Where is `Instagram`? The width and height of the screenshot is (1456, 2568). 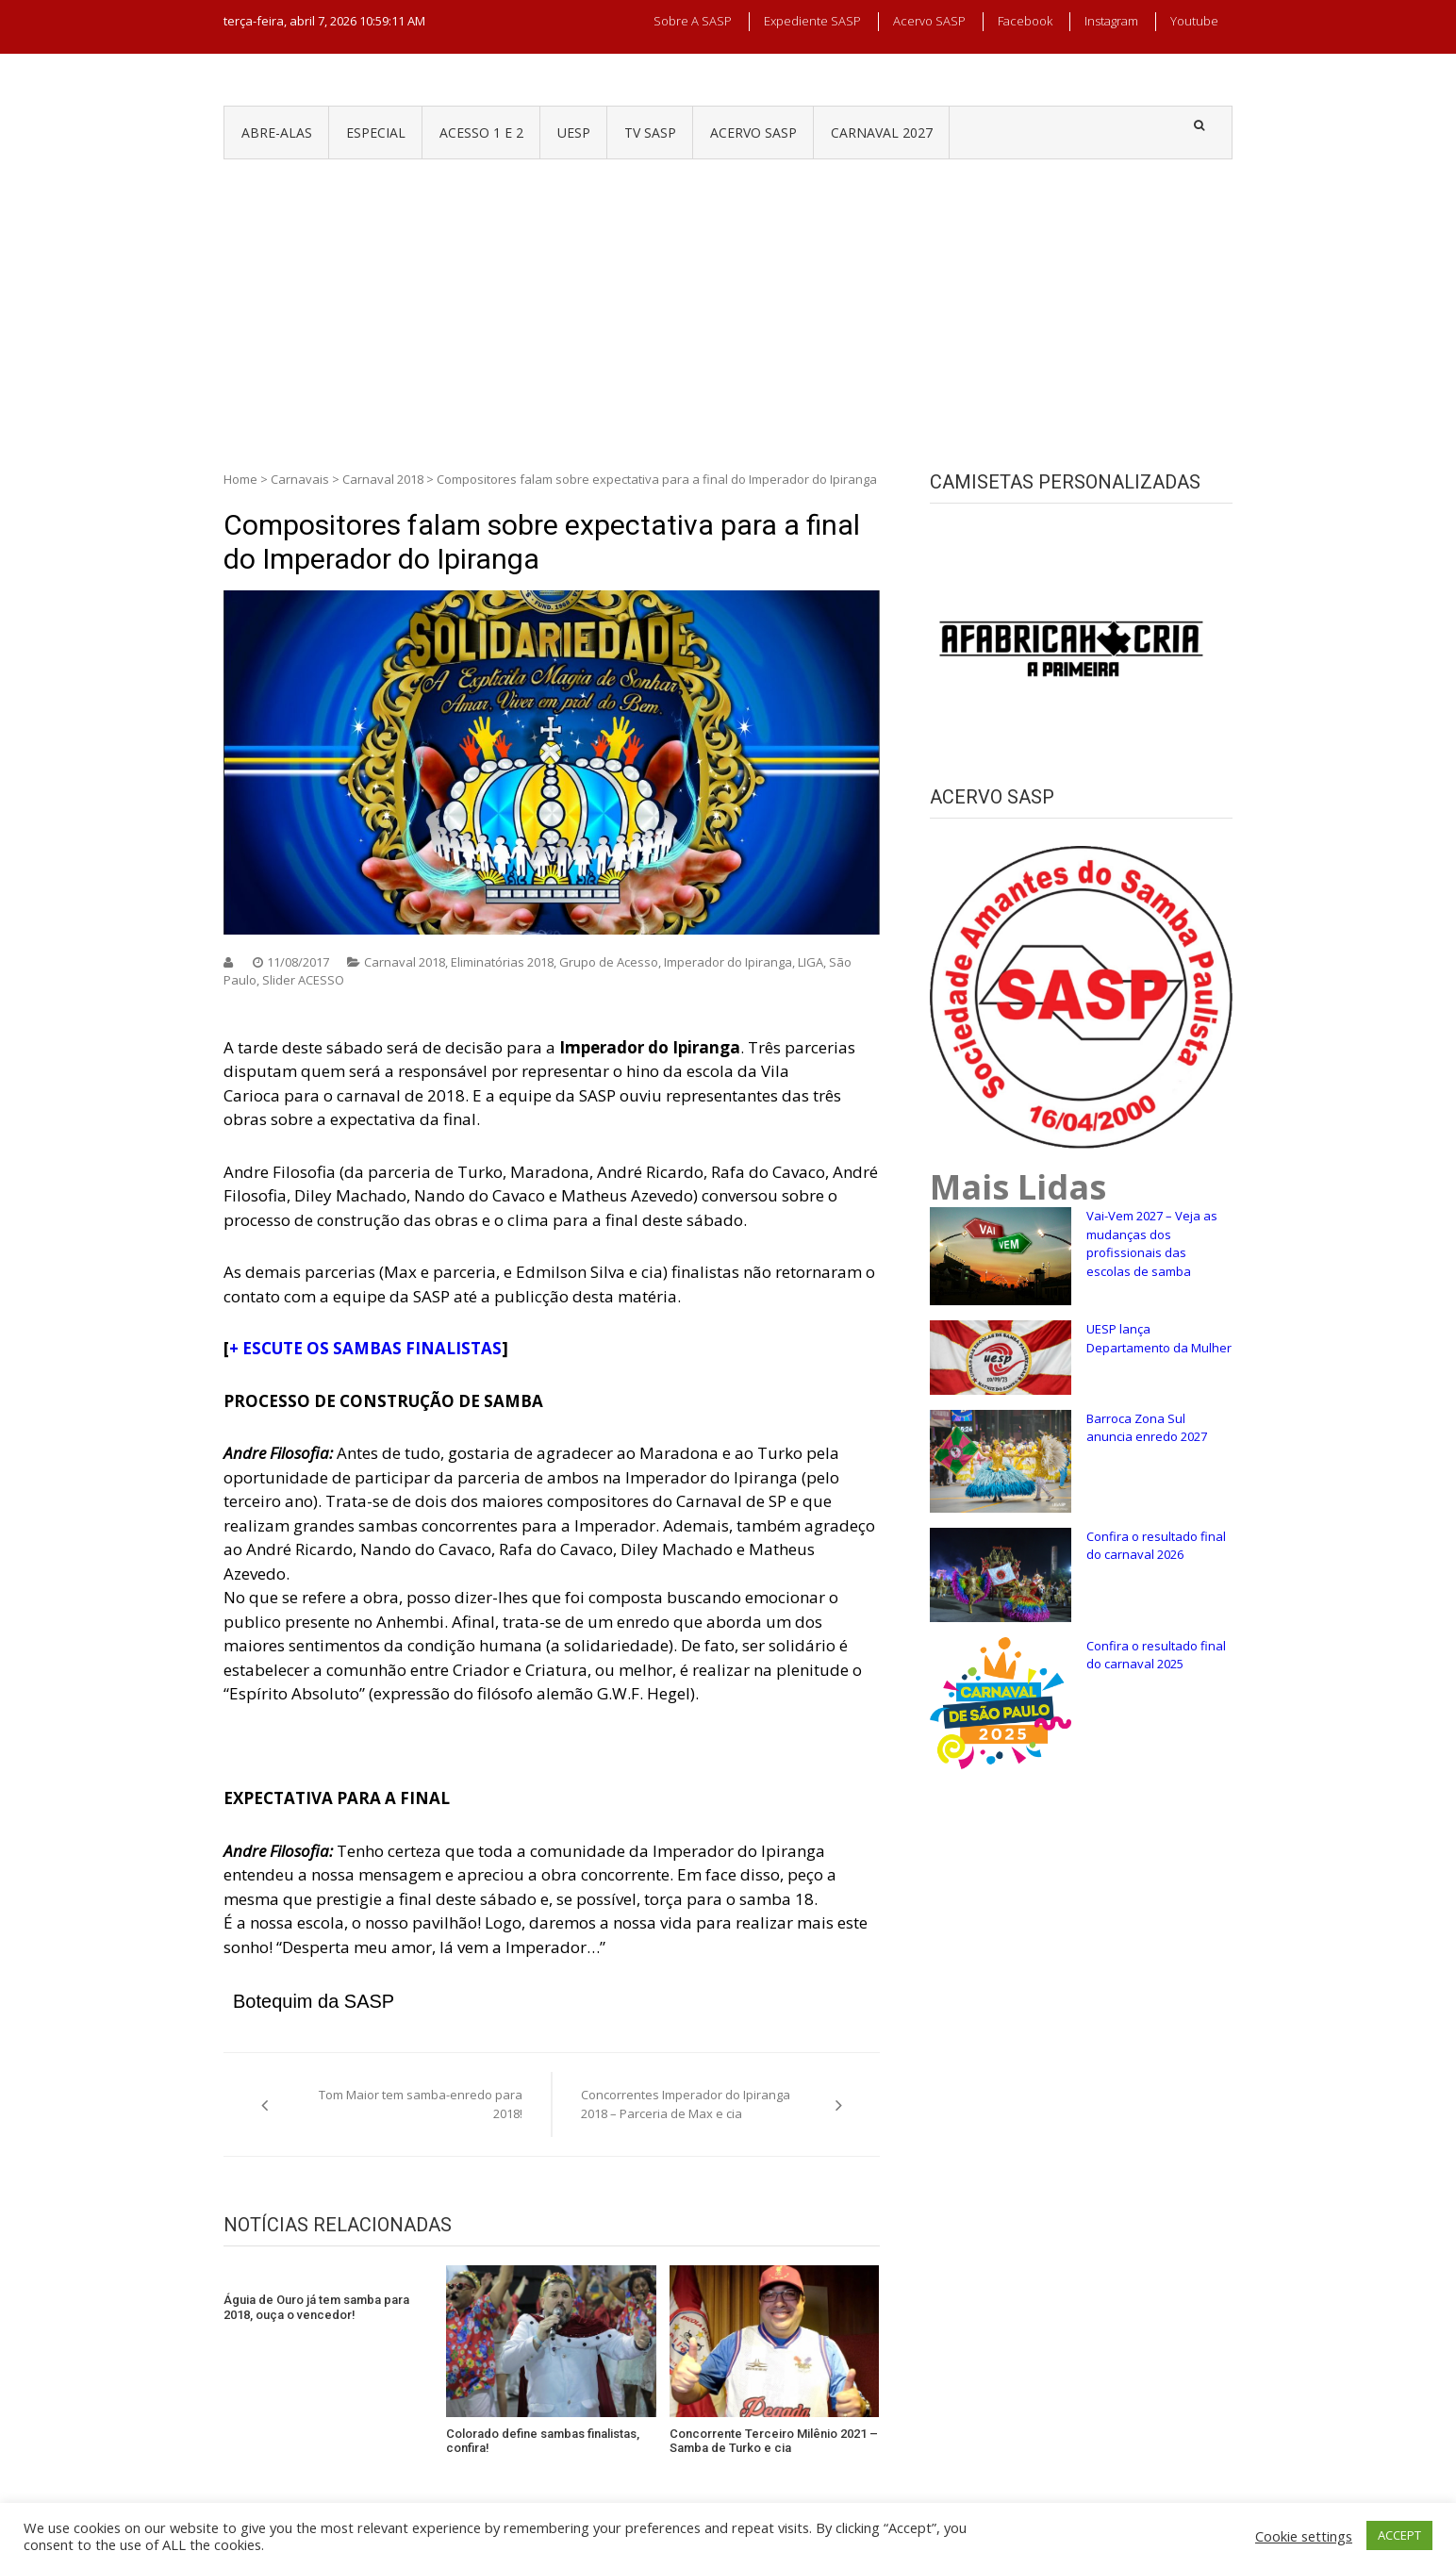
Instagram is located at coordinates (1111, 20).